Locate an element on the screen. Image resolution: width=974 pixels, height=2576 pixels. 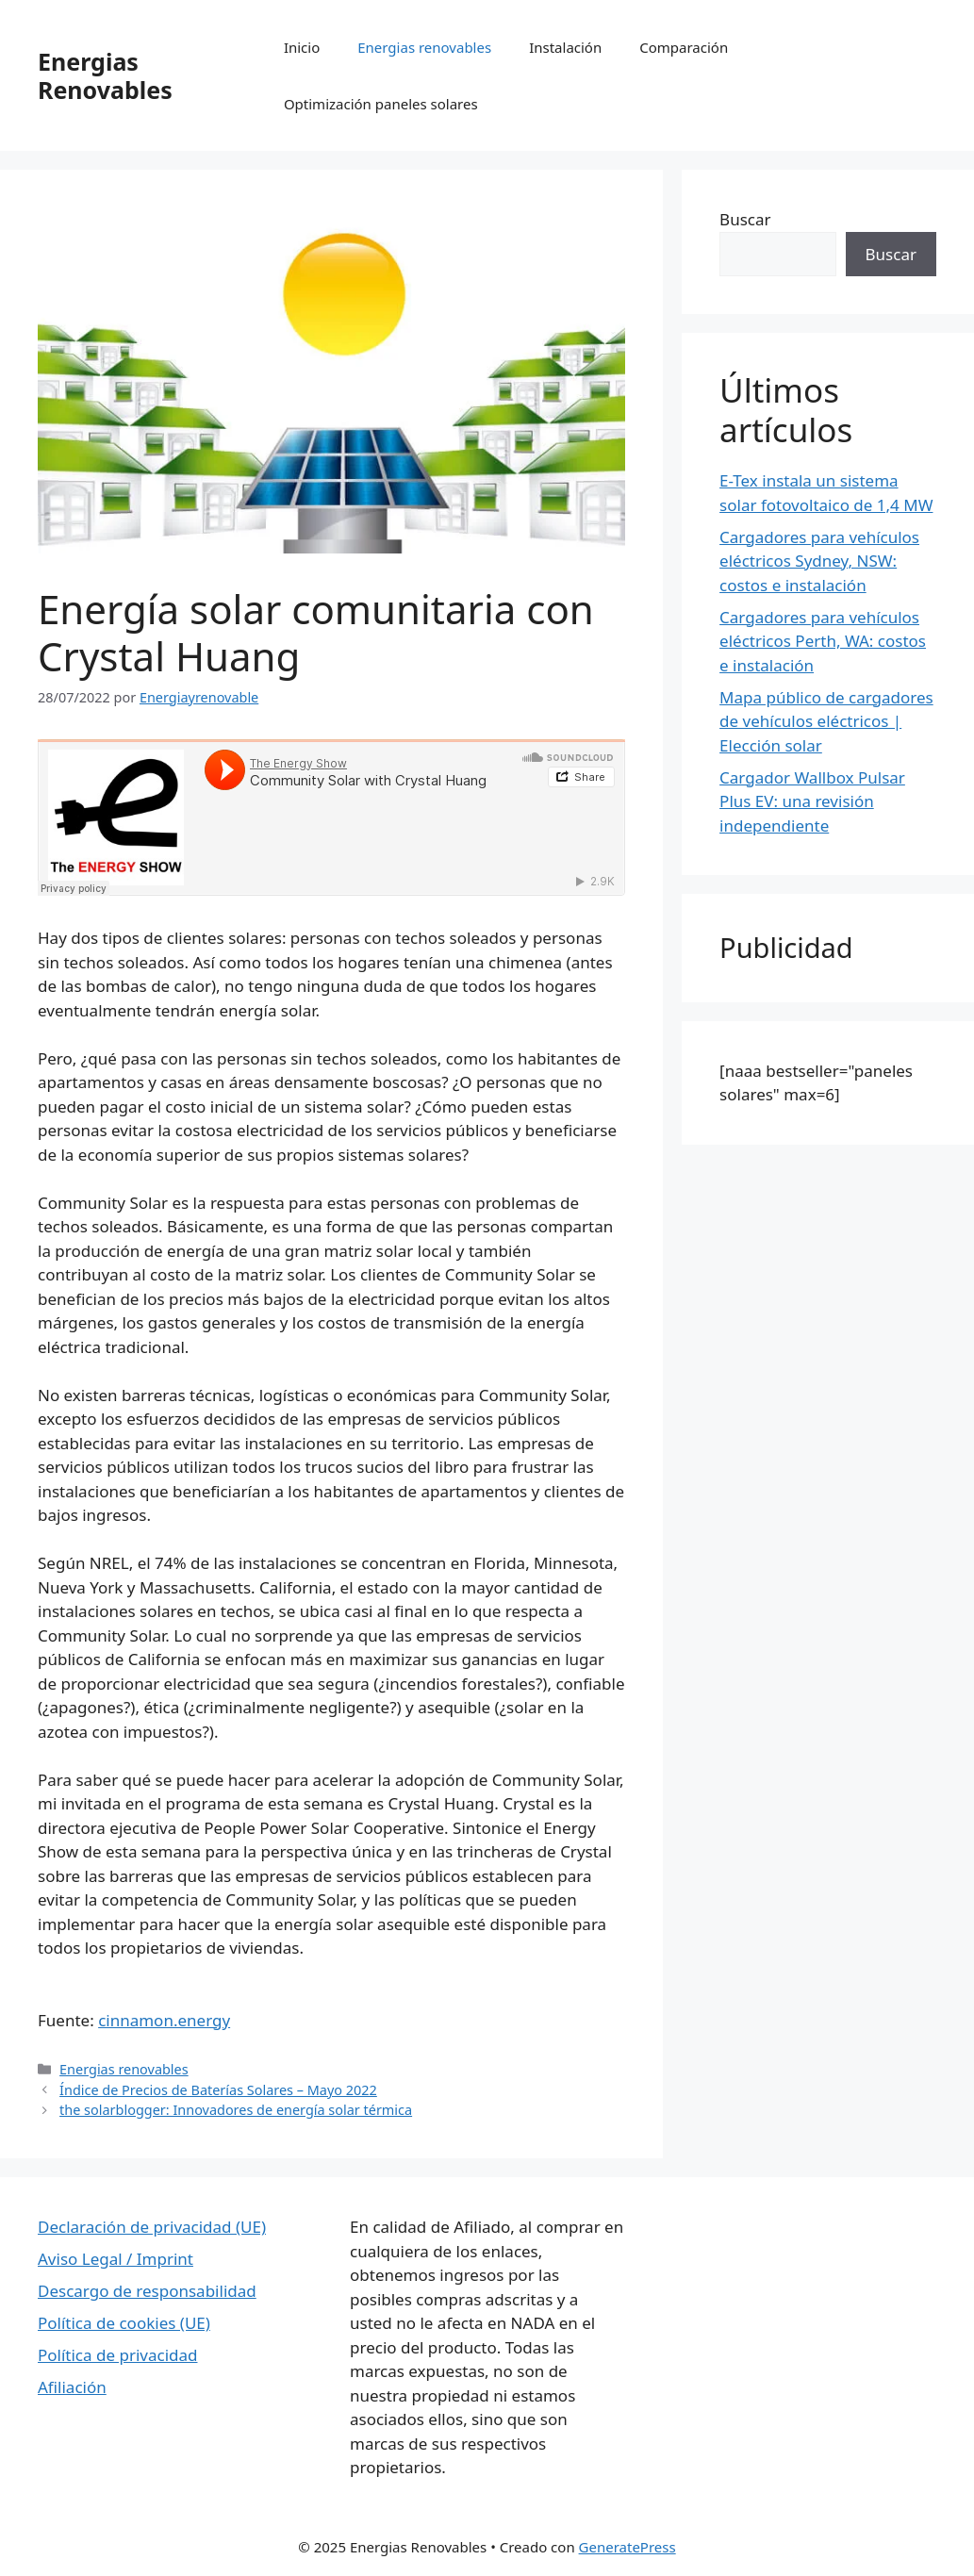
Política de privacidad is located at coordinates (117, 2355).